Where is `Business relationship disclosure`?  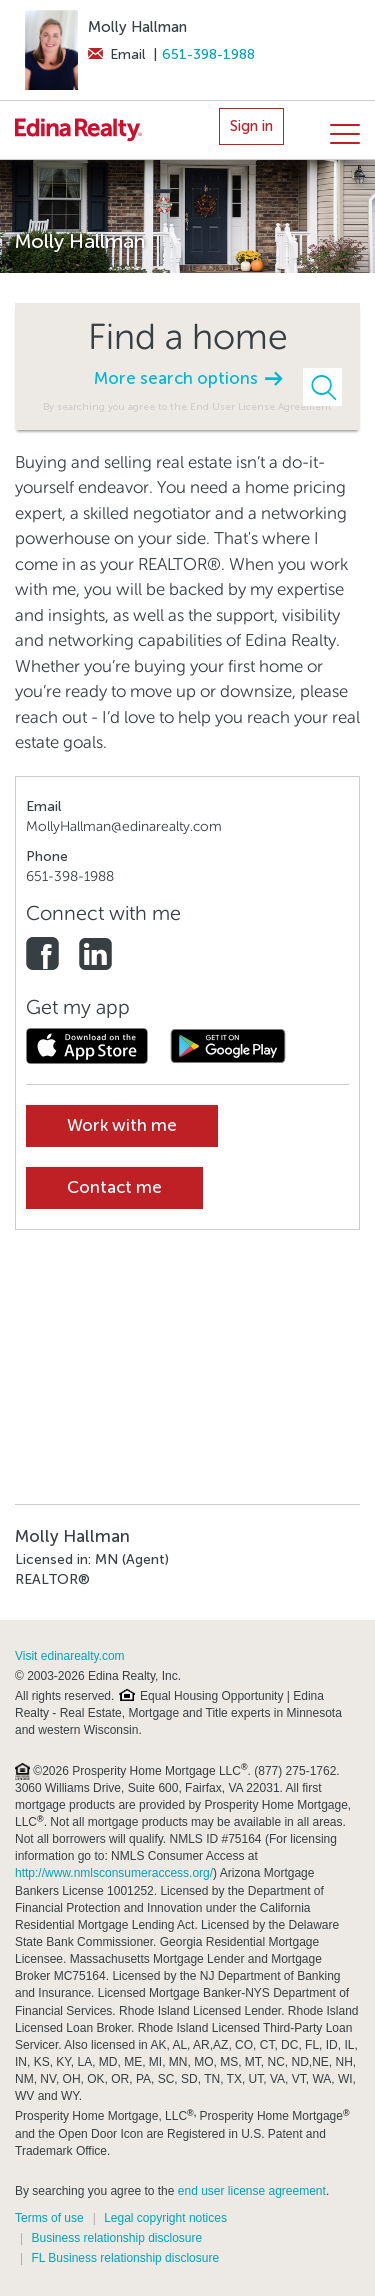 Business relationship disclosure is located at coordinates (116, 2238).